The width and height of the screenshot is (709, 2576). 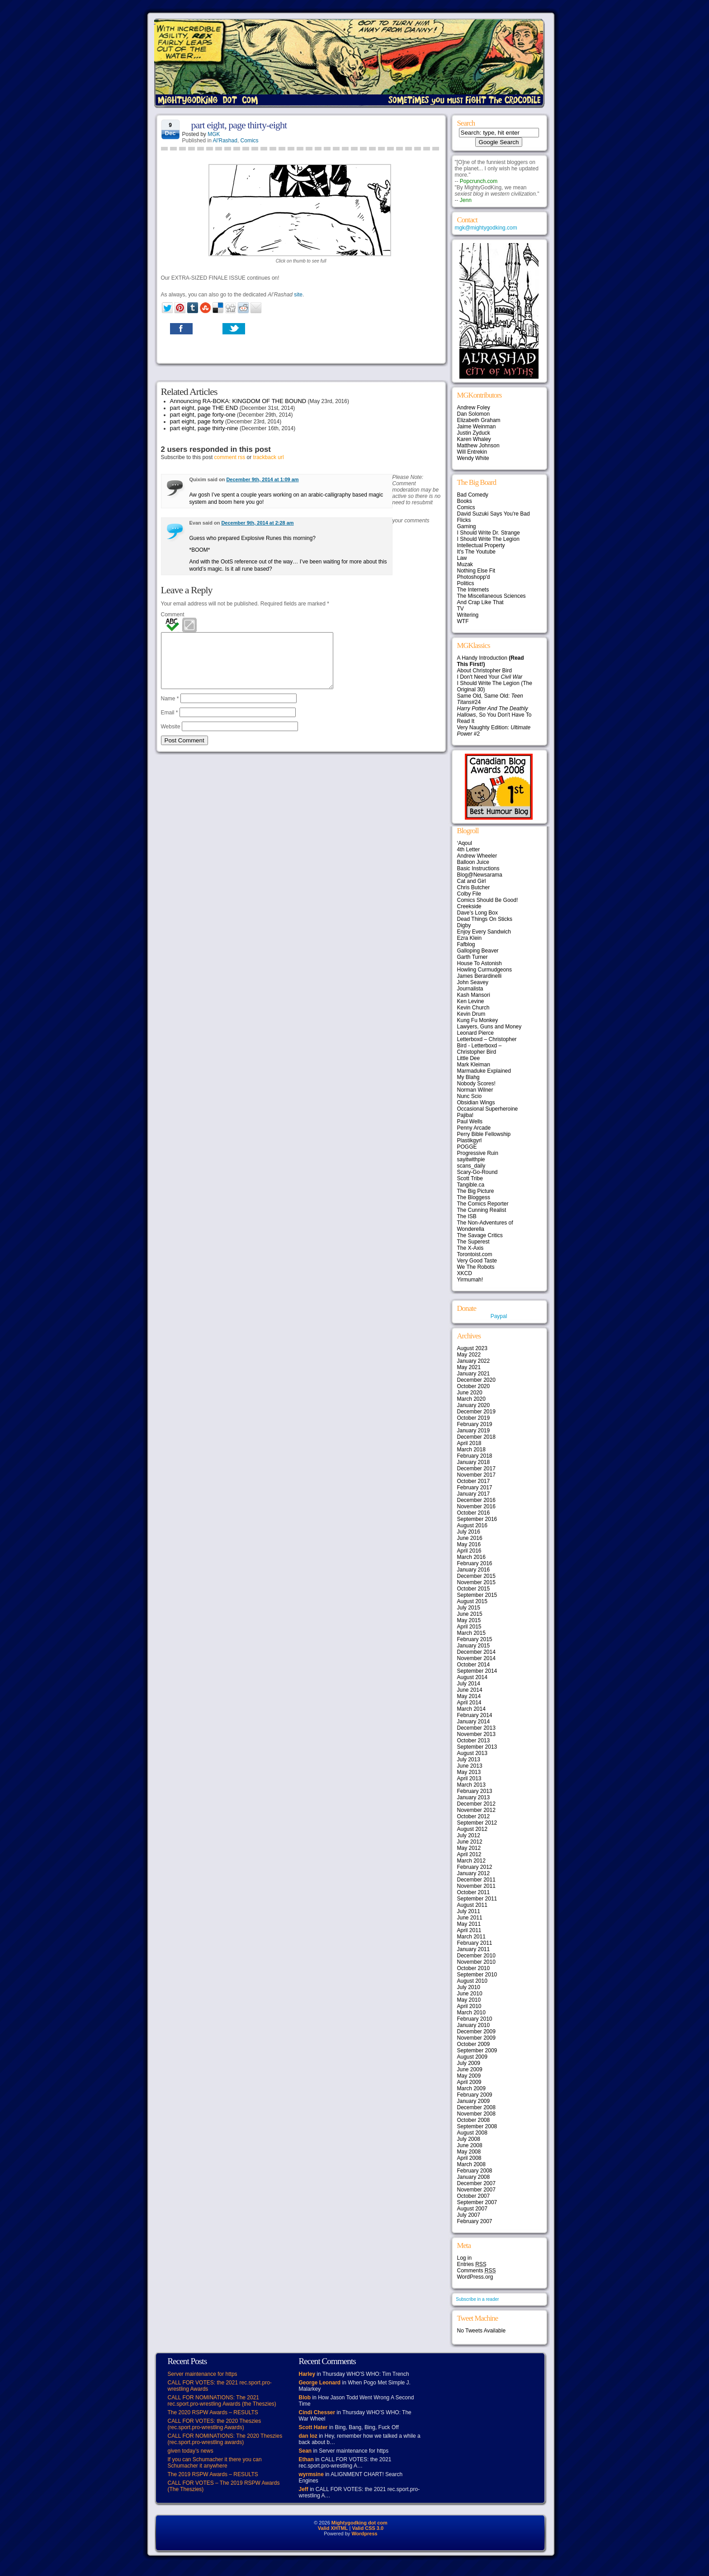 What do you see at coordinates (472, 452) in the screenshot?
I see `Will Entrekin` at bounding box center [472, 452].